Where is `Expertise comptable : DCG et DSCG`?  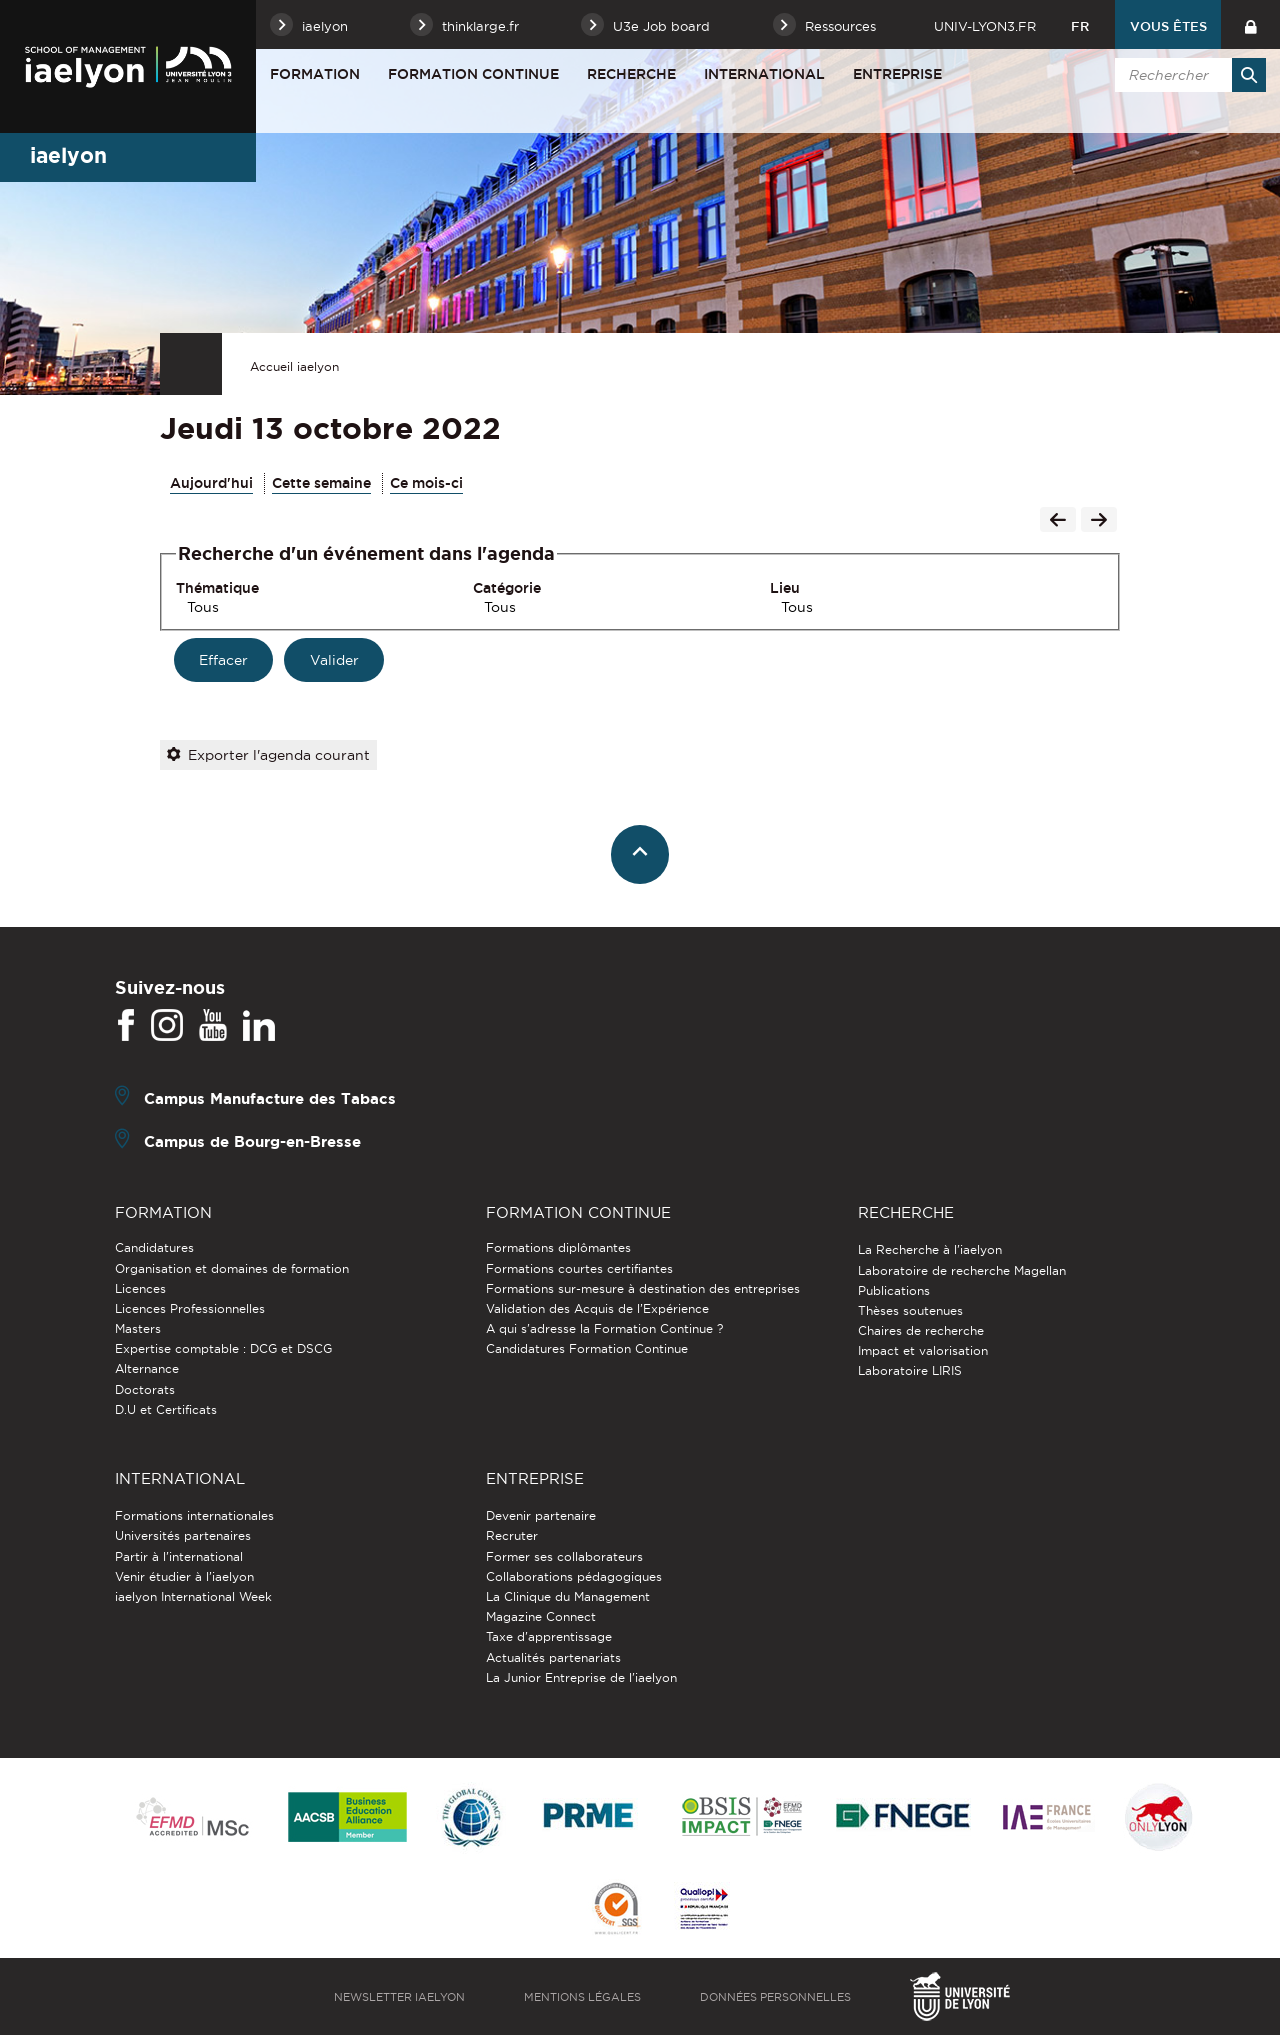 Expertise comptable : DCG et DSCG is located at coordinates (223, 1348).